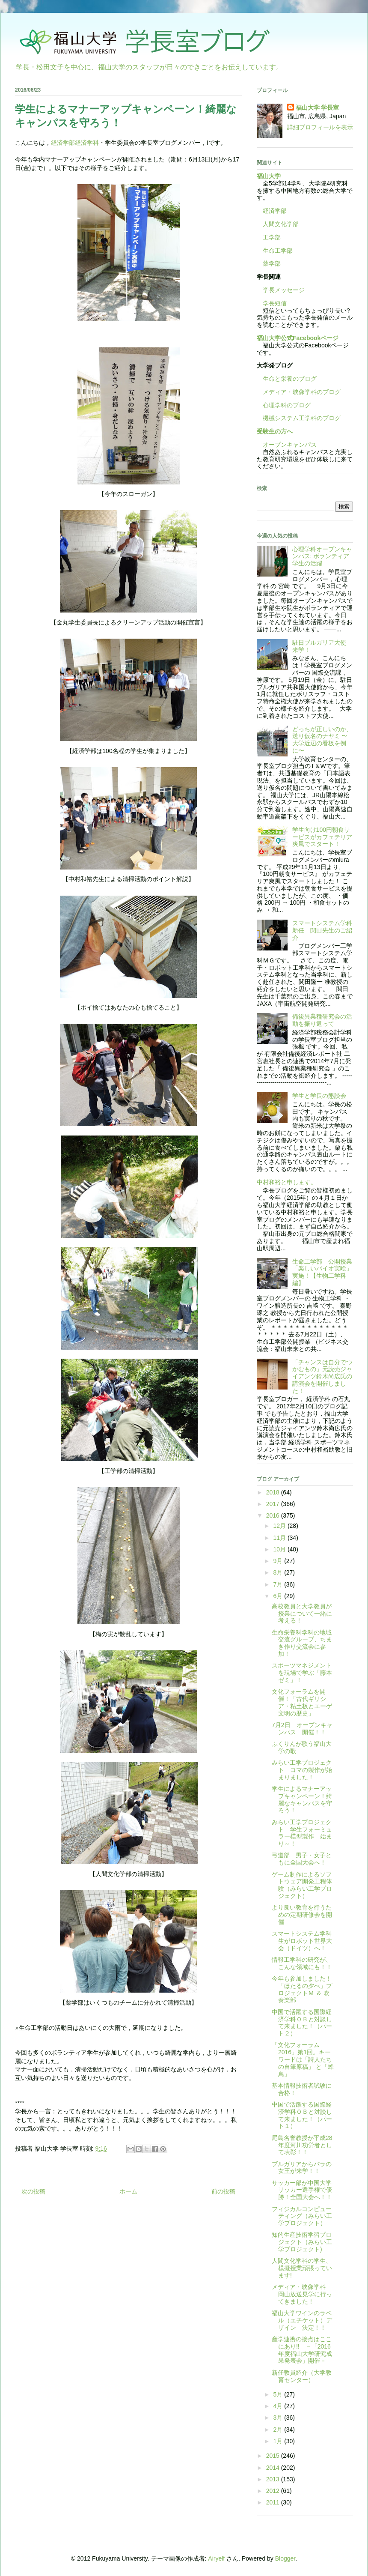 This screenshot has width=368, height=2576. I want to click on 人間文化学科の学生、模擬授業頑張っています!, so click(302, 2268).